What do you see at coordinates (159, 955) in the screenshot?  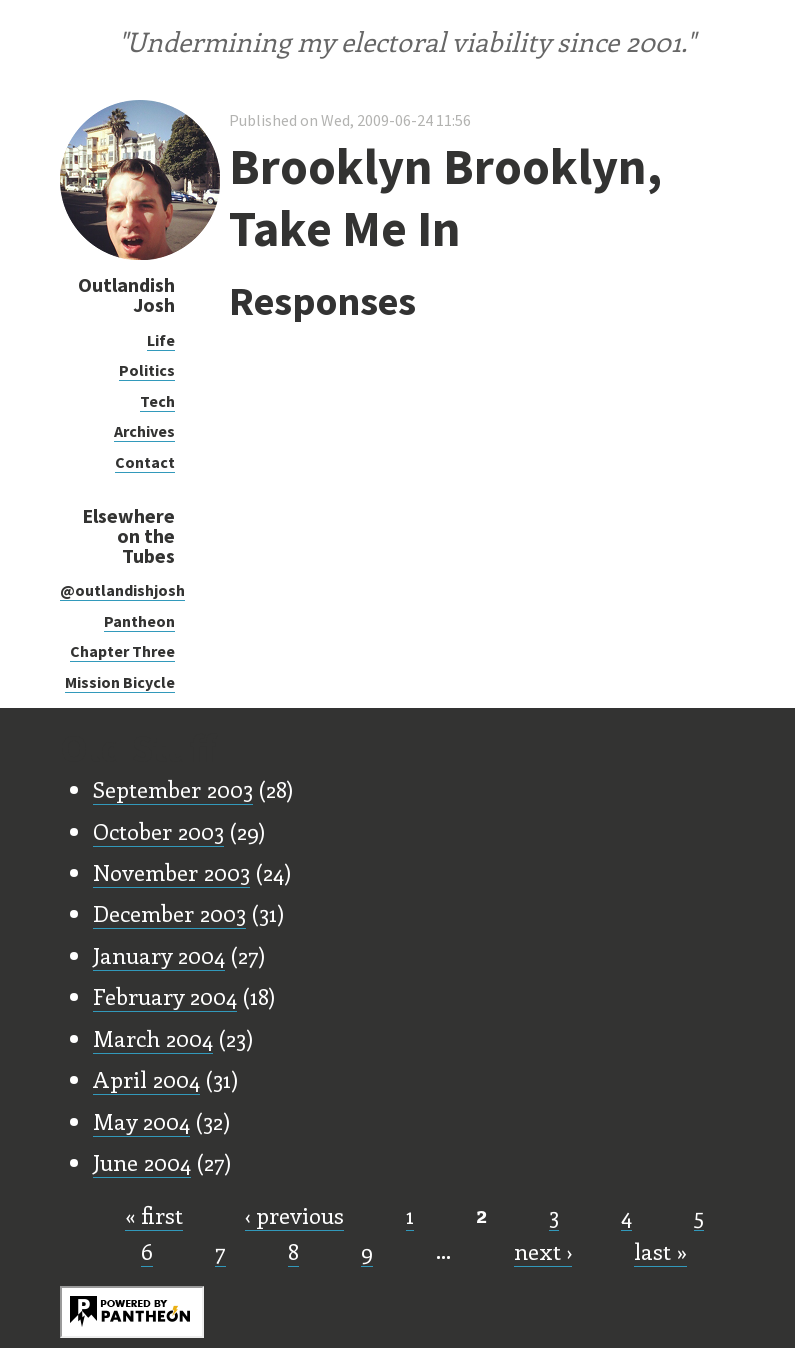 I see `January 2004` at bounding box center [159, 955].